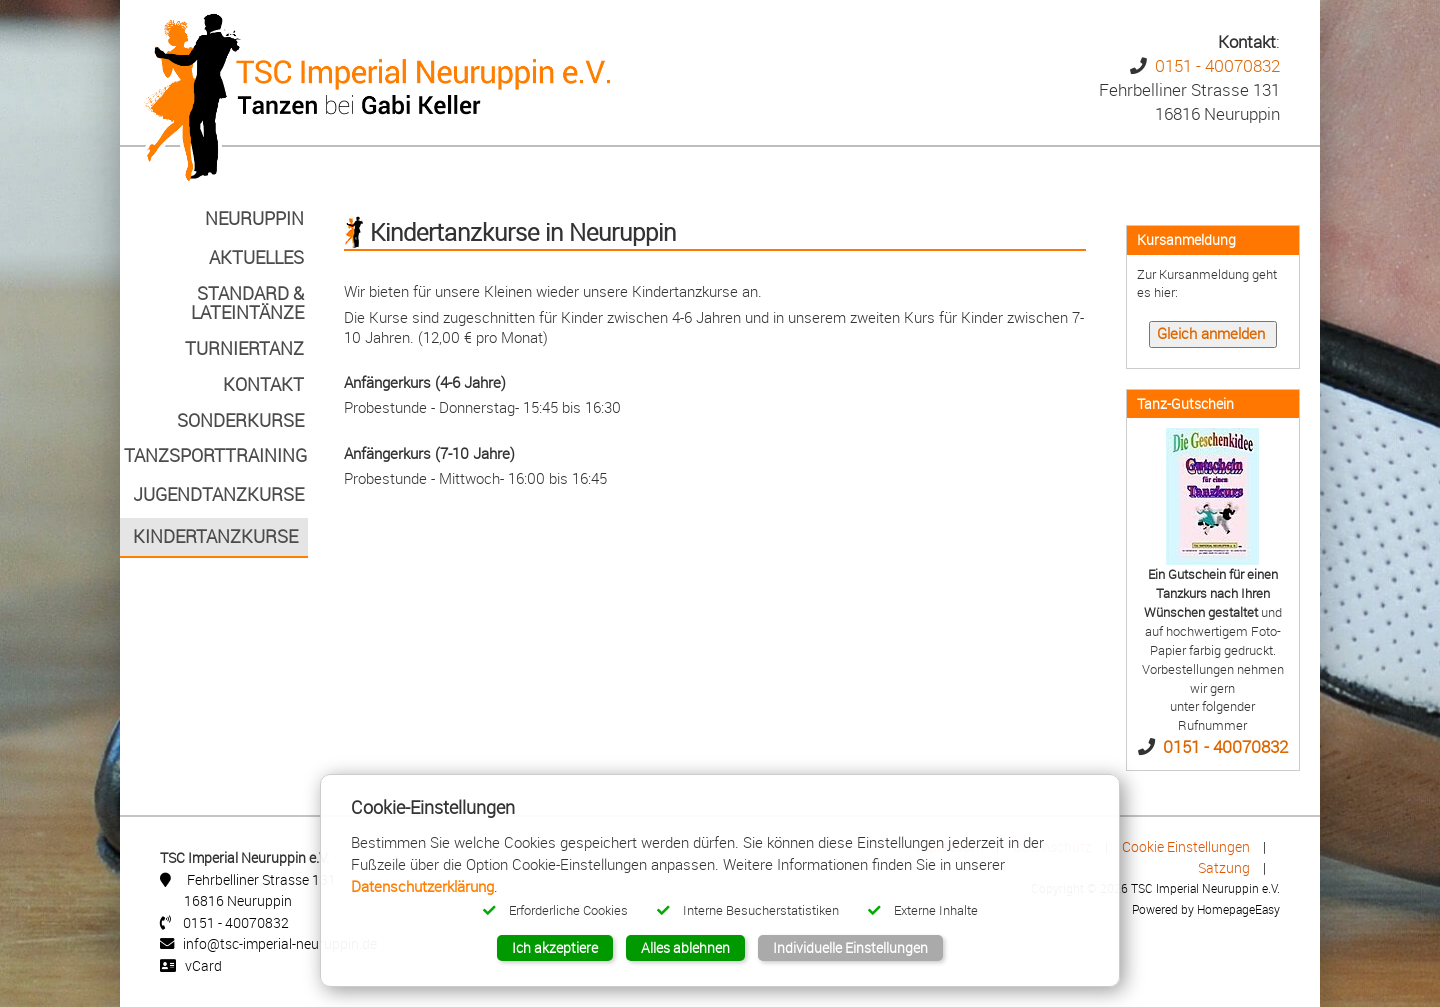  What do you see at coordinates (1217, 65) in the screenshot?
I see `0151 - 40070832` at bounding box center [1217, 65].